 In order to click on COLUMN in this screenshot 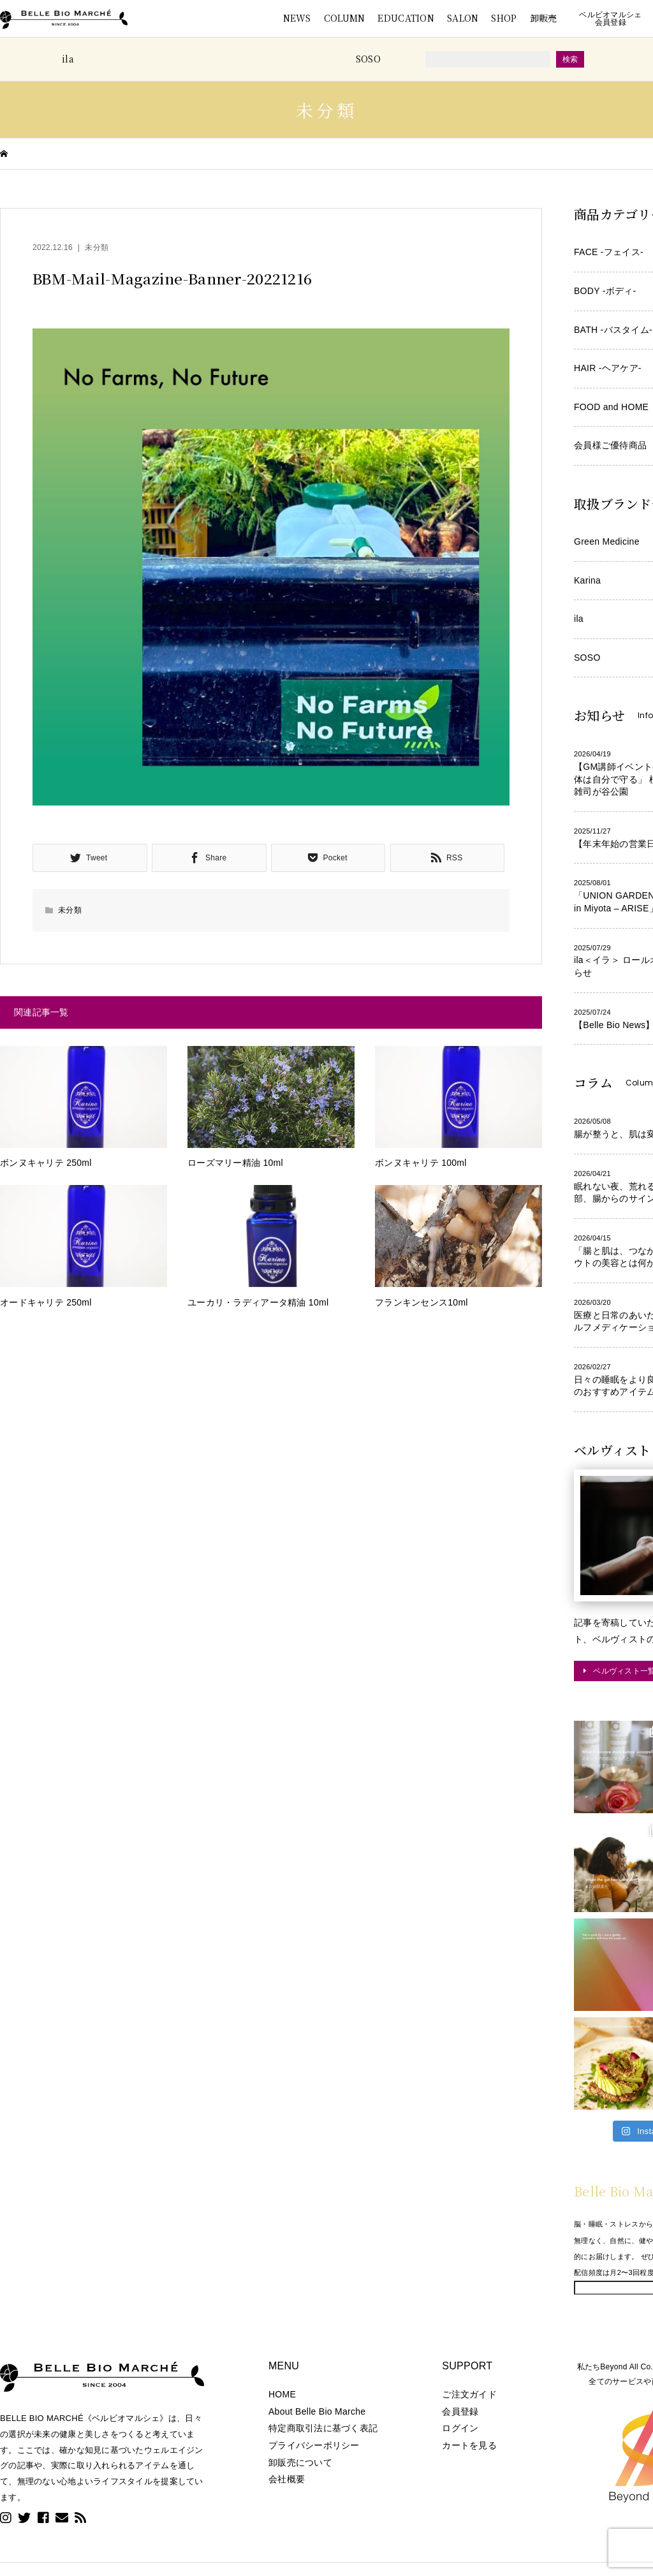, I will do `click(344, 17)`.